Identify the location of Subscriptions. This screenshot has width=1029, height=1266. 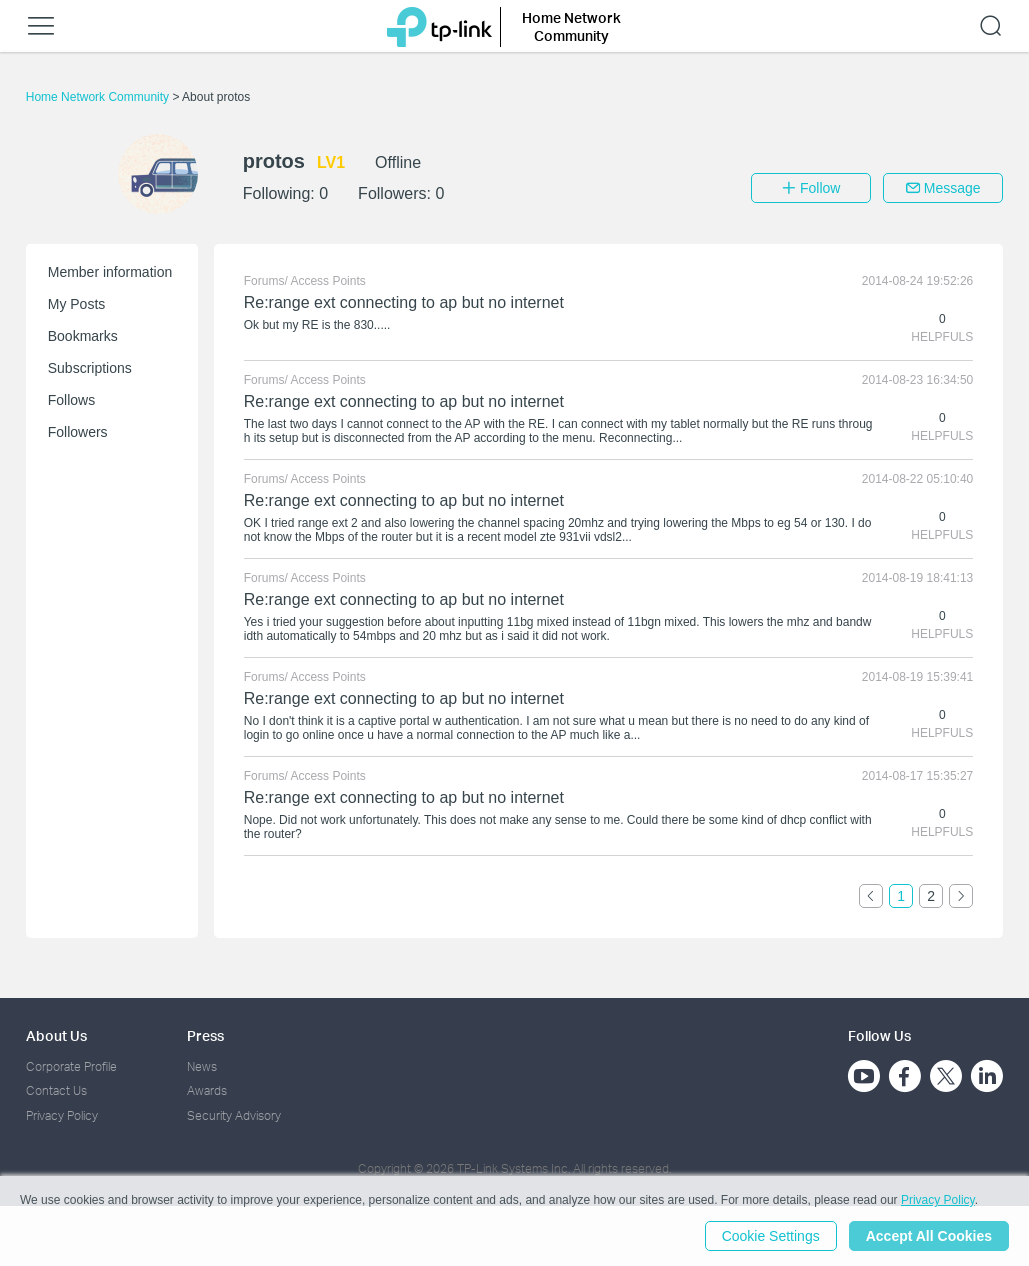
(90, 368).